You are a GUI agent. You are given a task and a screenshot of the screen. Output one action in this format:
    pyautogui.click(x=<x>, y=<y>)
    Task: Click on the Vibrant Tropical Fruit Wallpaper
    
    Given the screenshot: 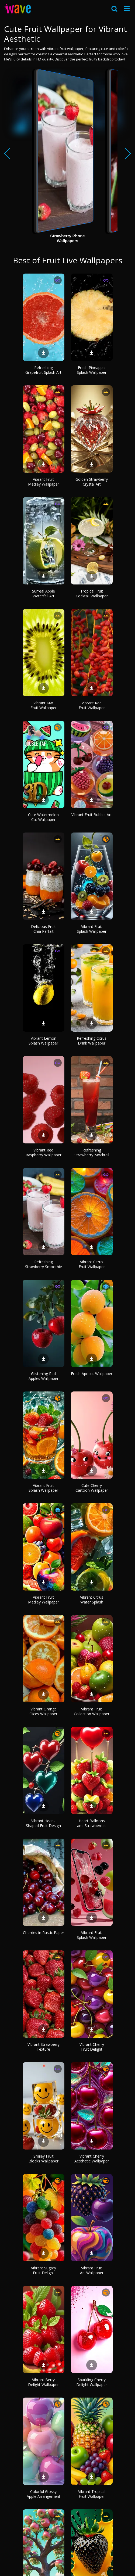 What is the action you would take?
    pyautogui.click(x=91, y=2494)
    